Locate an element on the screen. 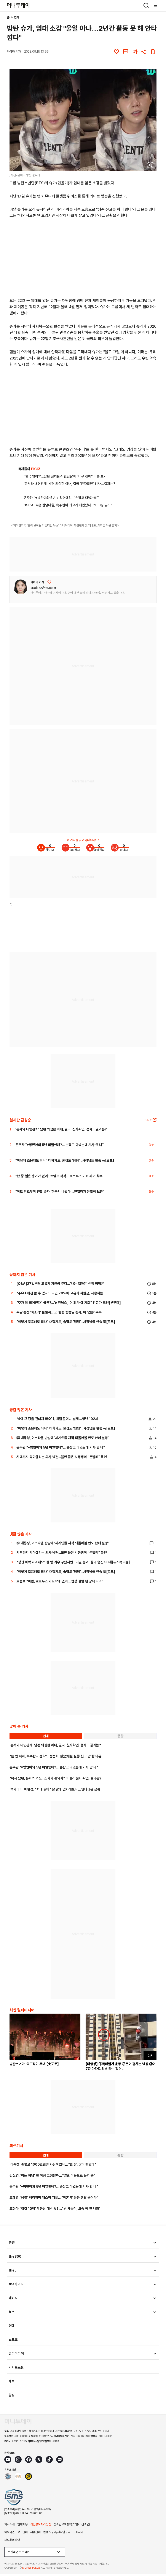  제휴안내 is located at coordinates (35, 2532).